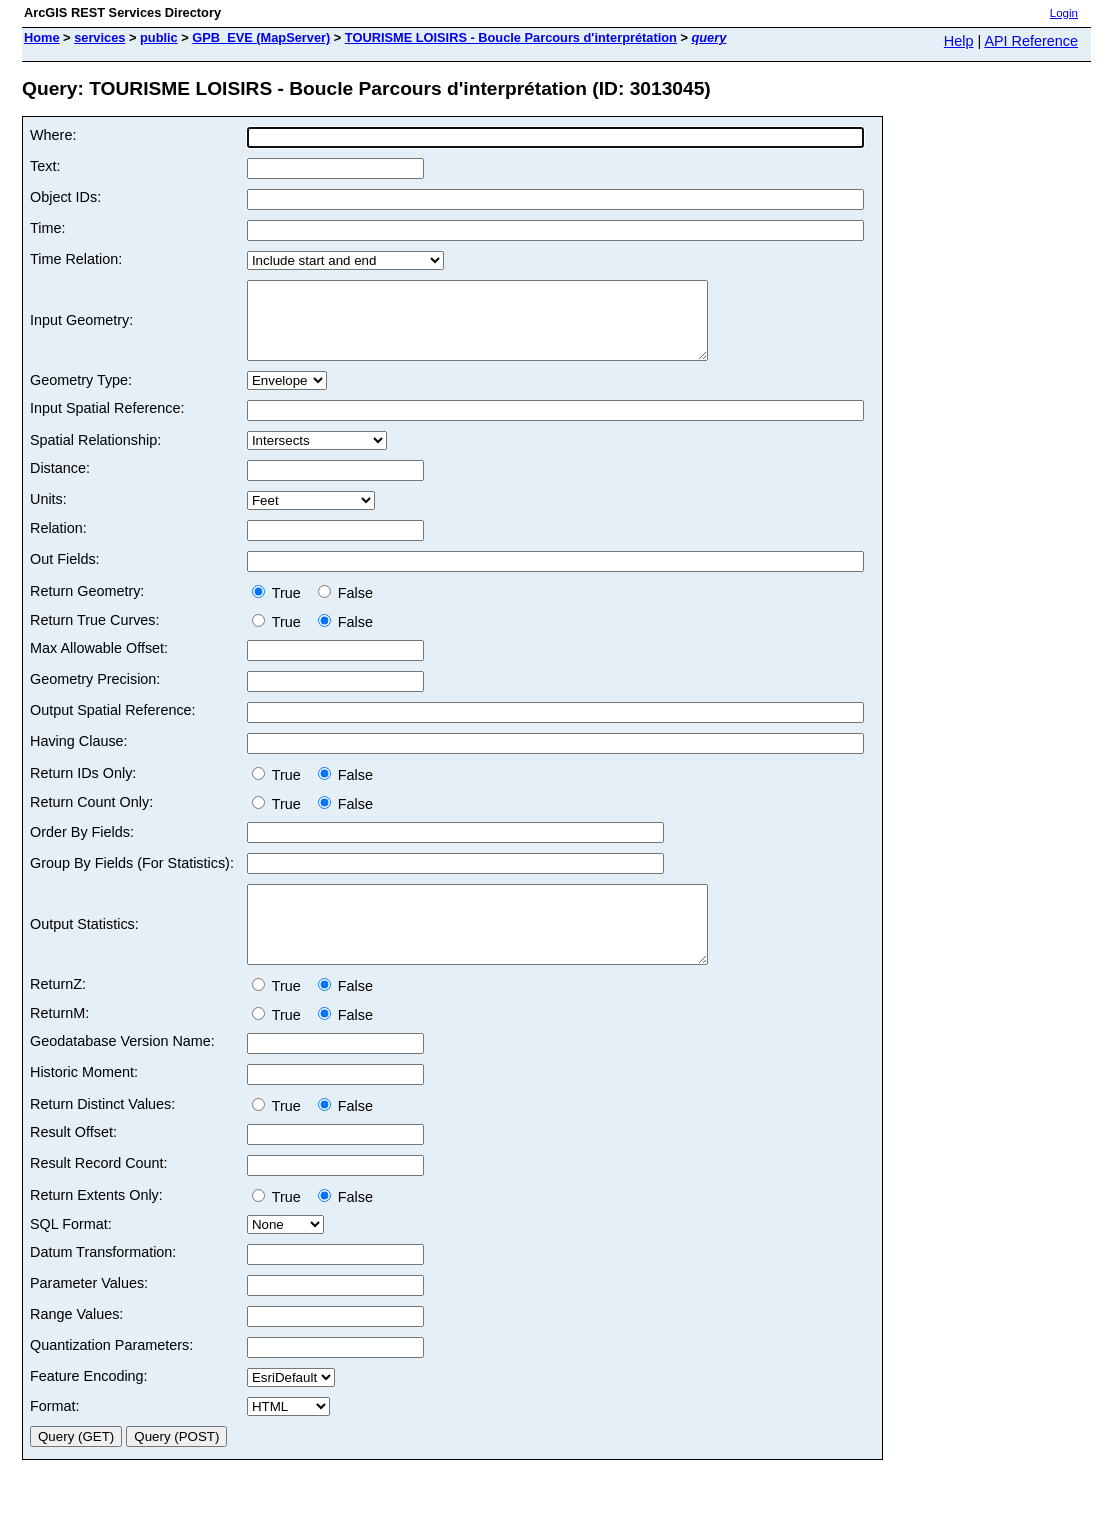  I want to click on Home, so click(42, 37).